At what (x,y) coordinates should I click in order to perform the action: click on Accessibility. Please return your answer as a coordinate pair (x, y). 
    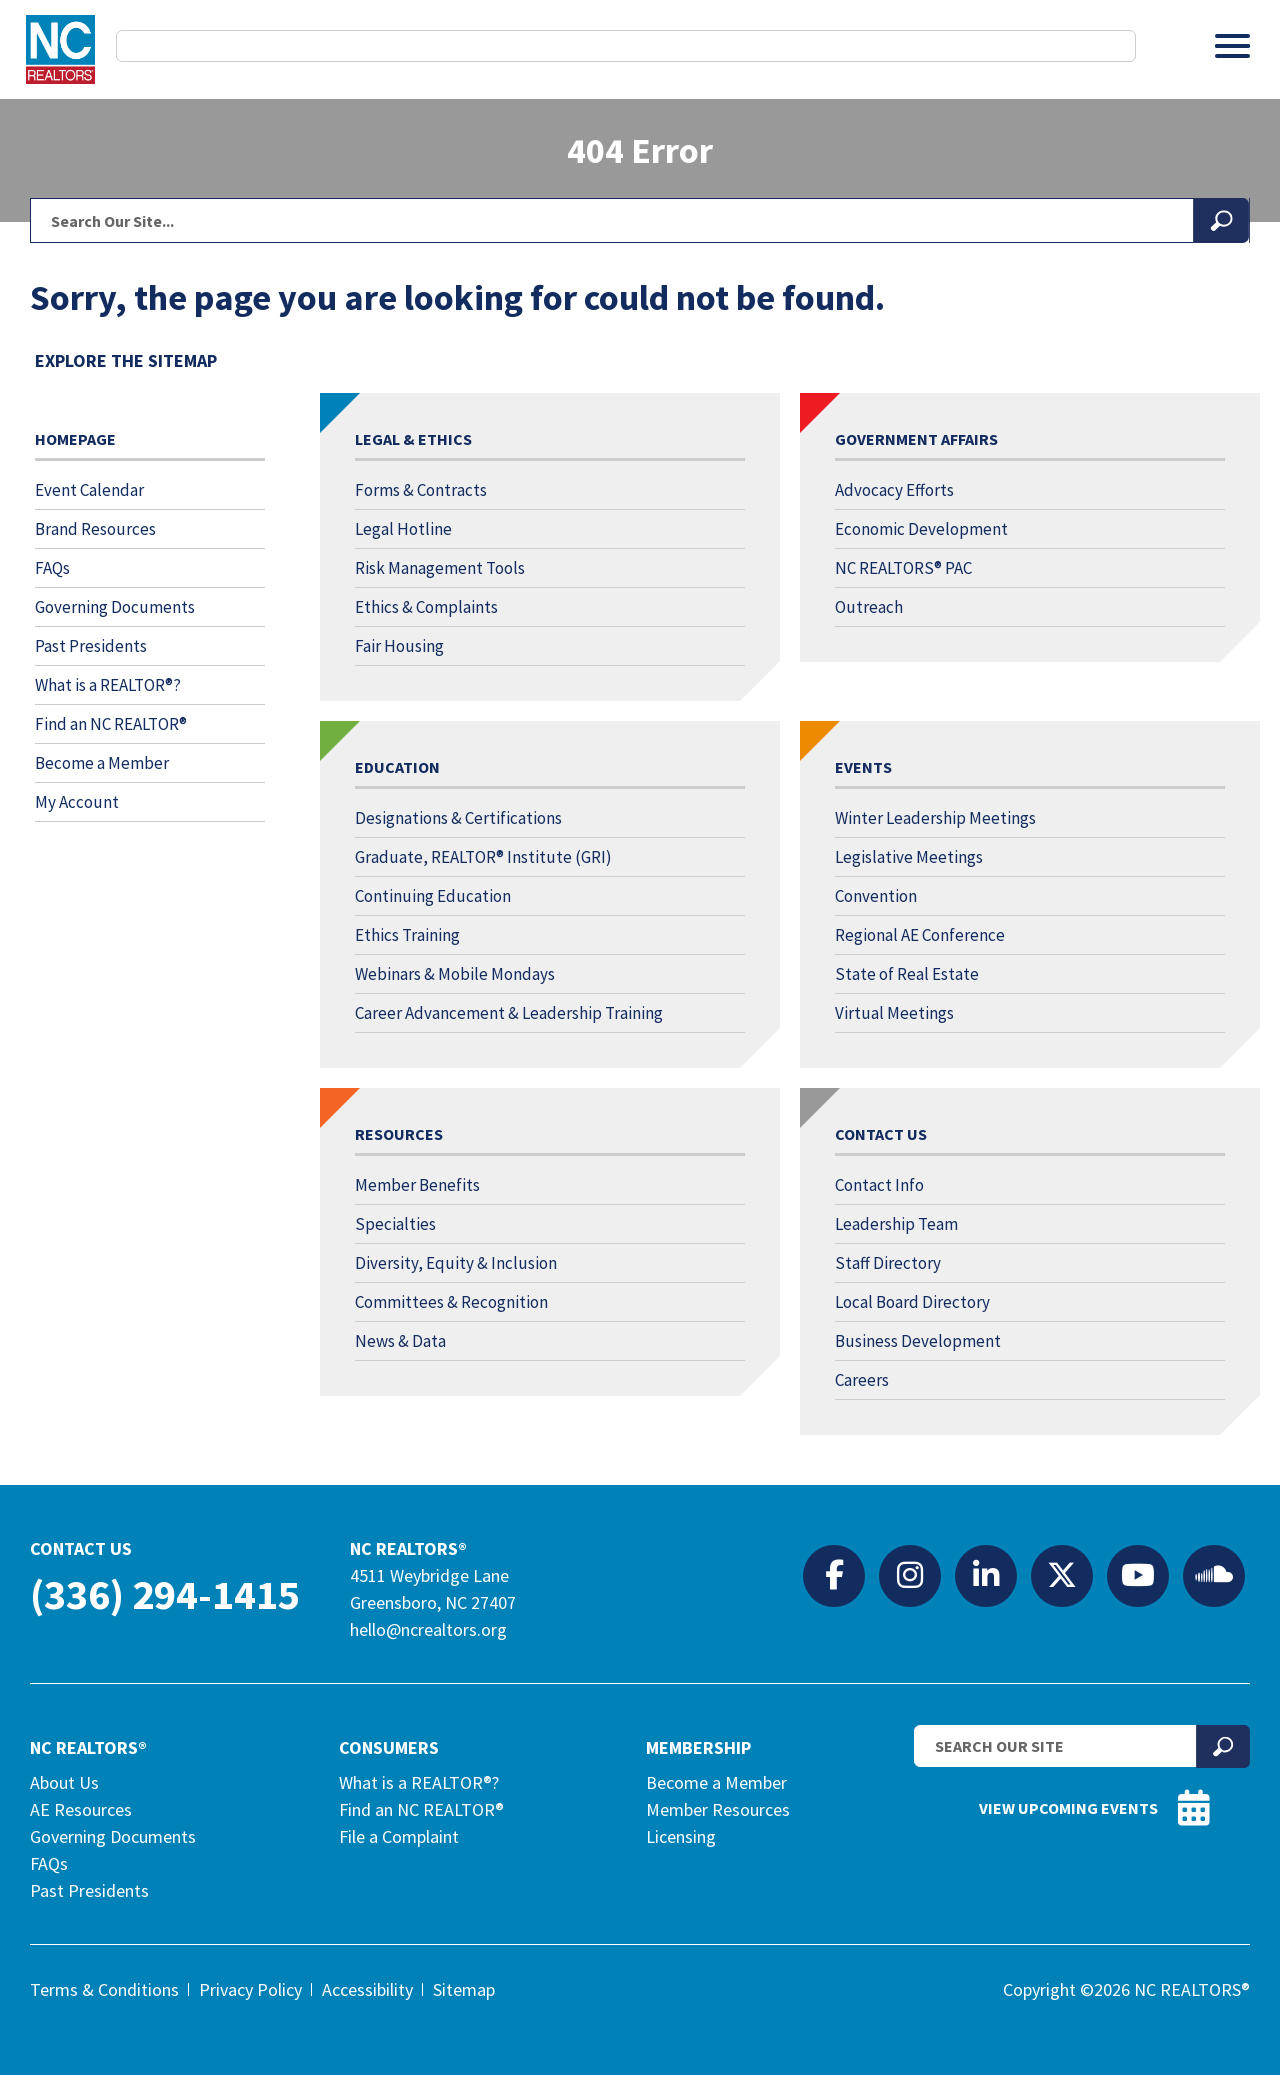
    Looking at the image, I should click on (367, 1989).